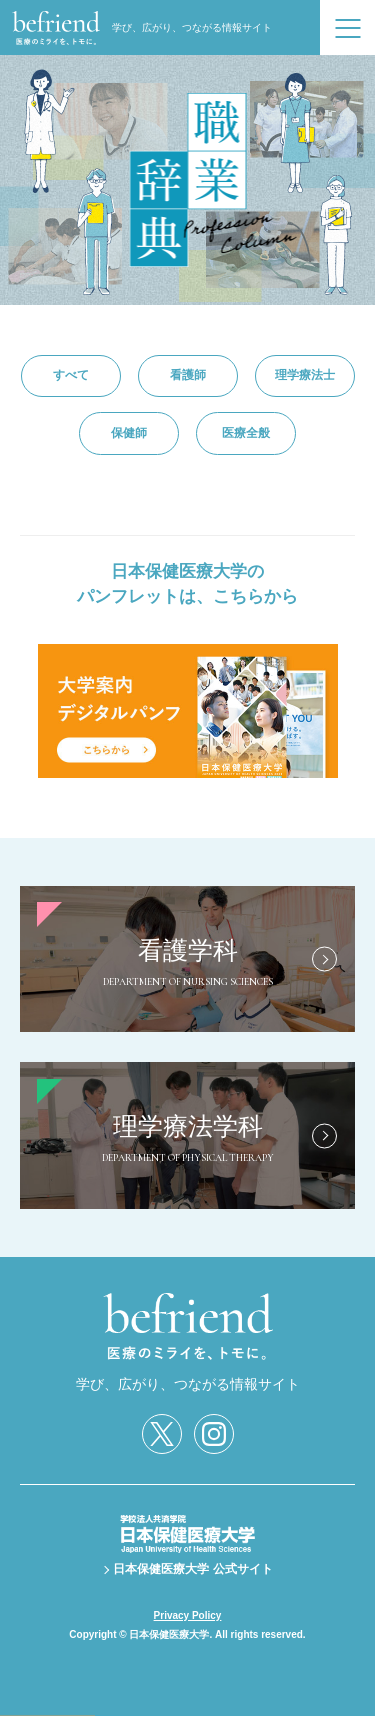 The width and height of the screenshot is (375, 1716). I want to click on 日本保健医療大学 公式サイト, so click(192, 1569).